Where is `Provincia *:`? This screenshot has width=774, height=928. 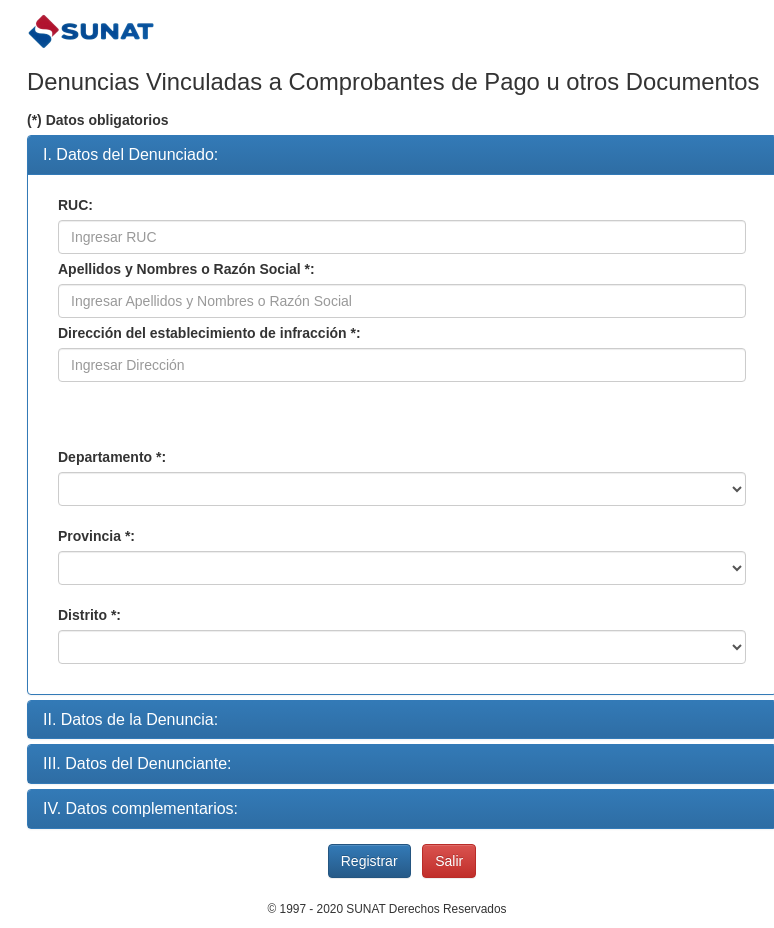 Provincia *: is located at coordinates (96, 536).